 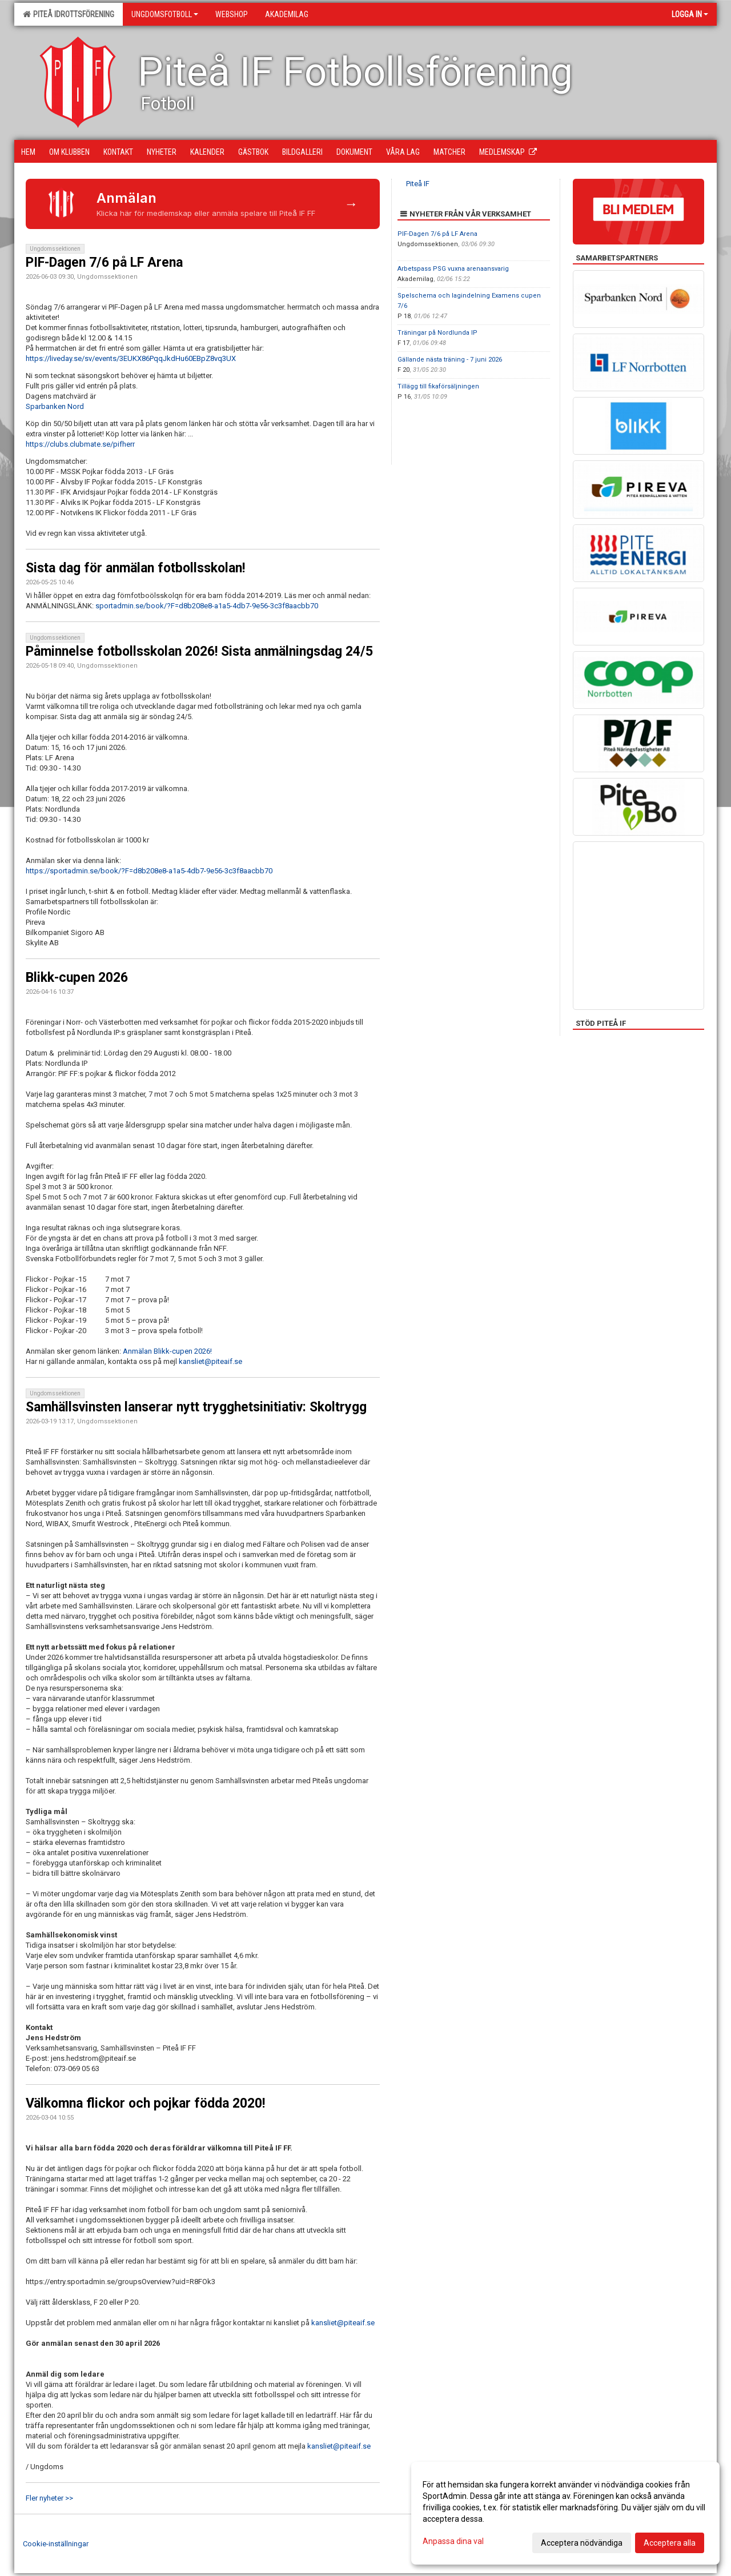 I want to click on Träningar på Nordlunda IP, so click(x=437, y=332).